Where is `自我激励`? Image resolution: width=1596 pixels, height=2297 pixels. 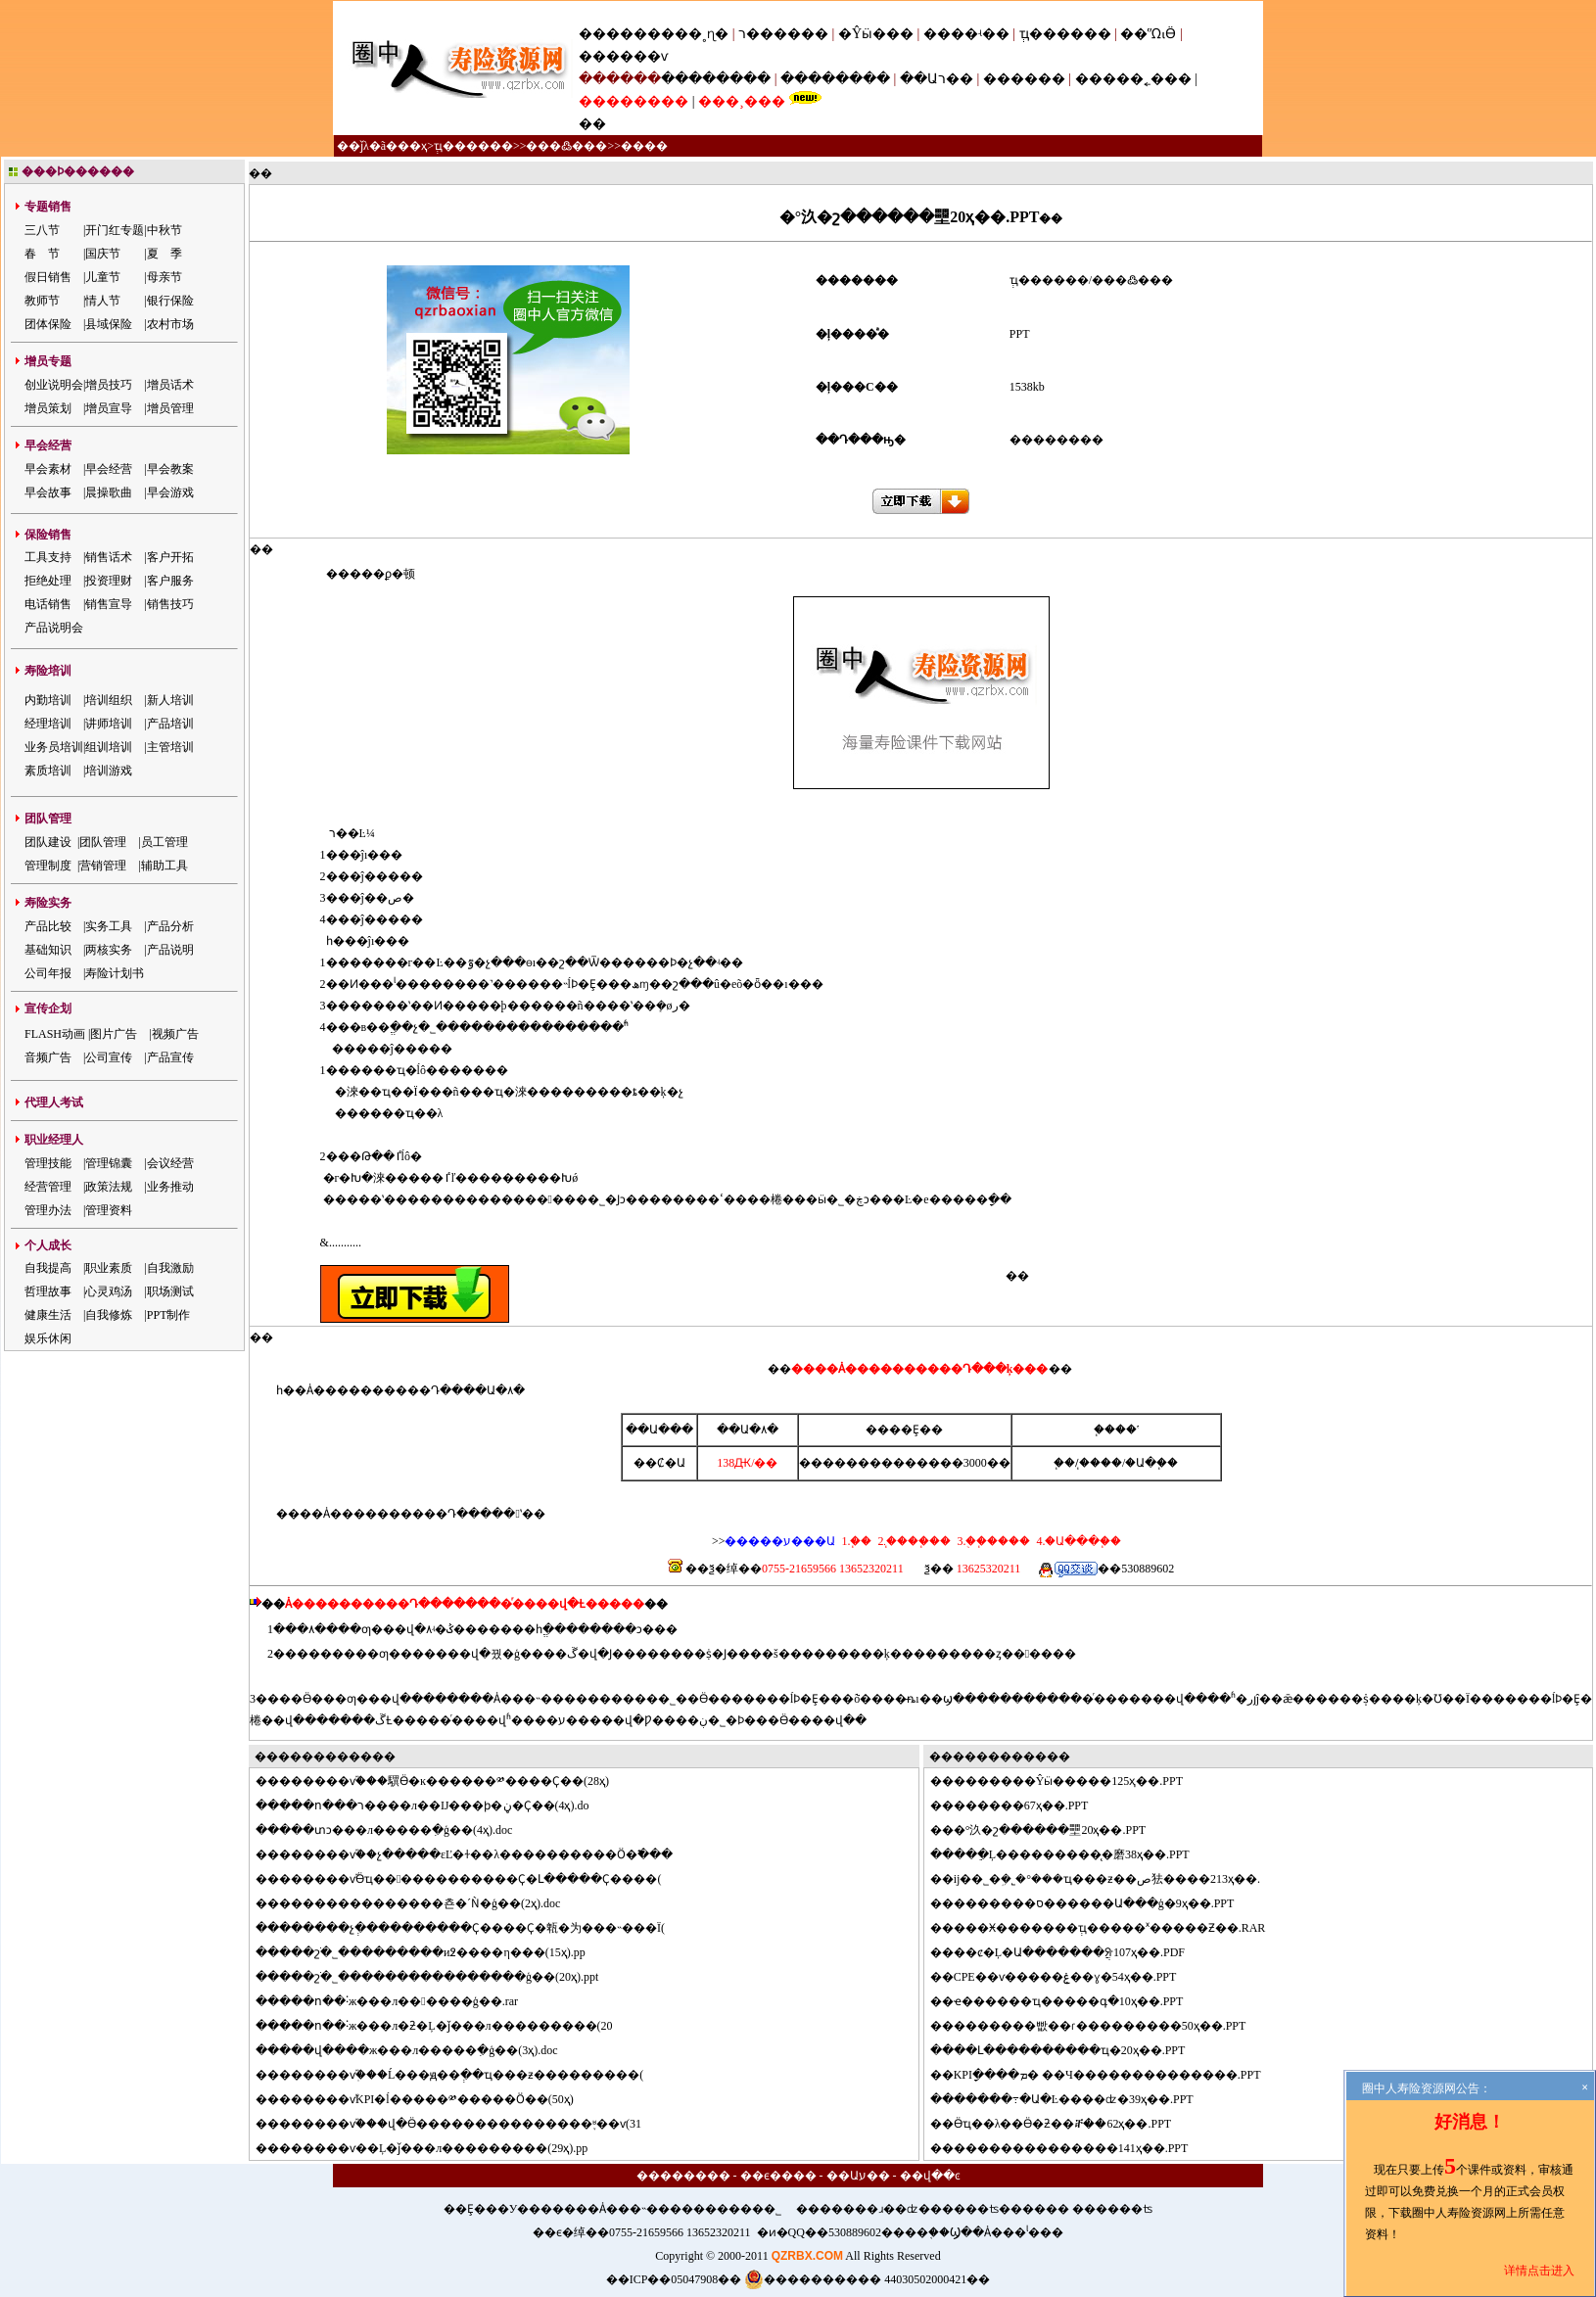
自我激励 is located at coordinates (170, 1268).